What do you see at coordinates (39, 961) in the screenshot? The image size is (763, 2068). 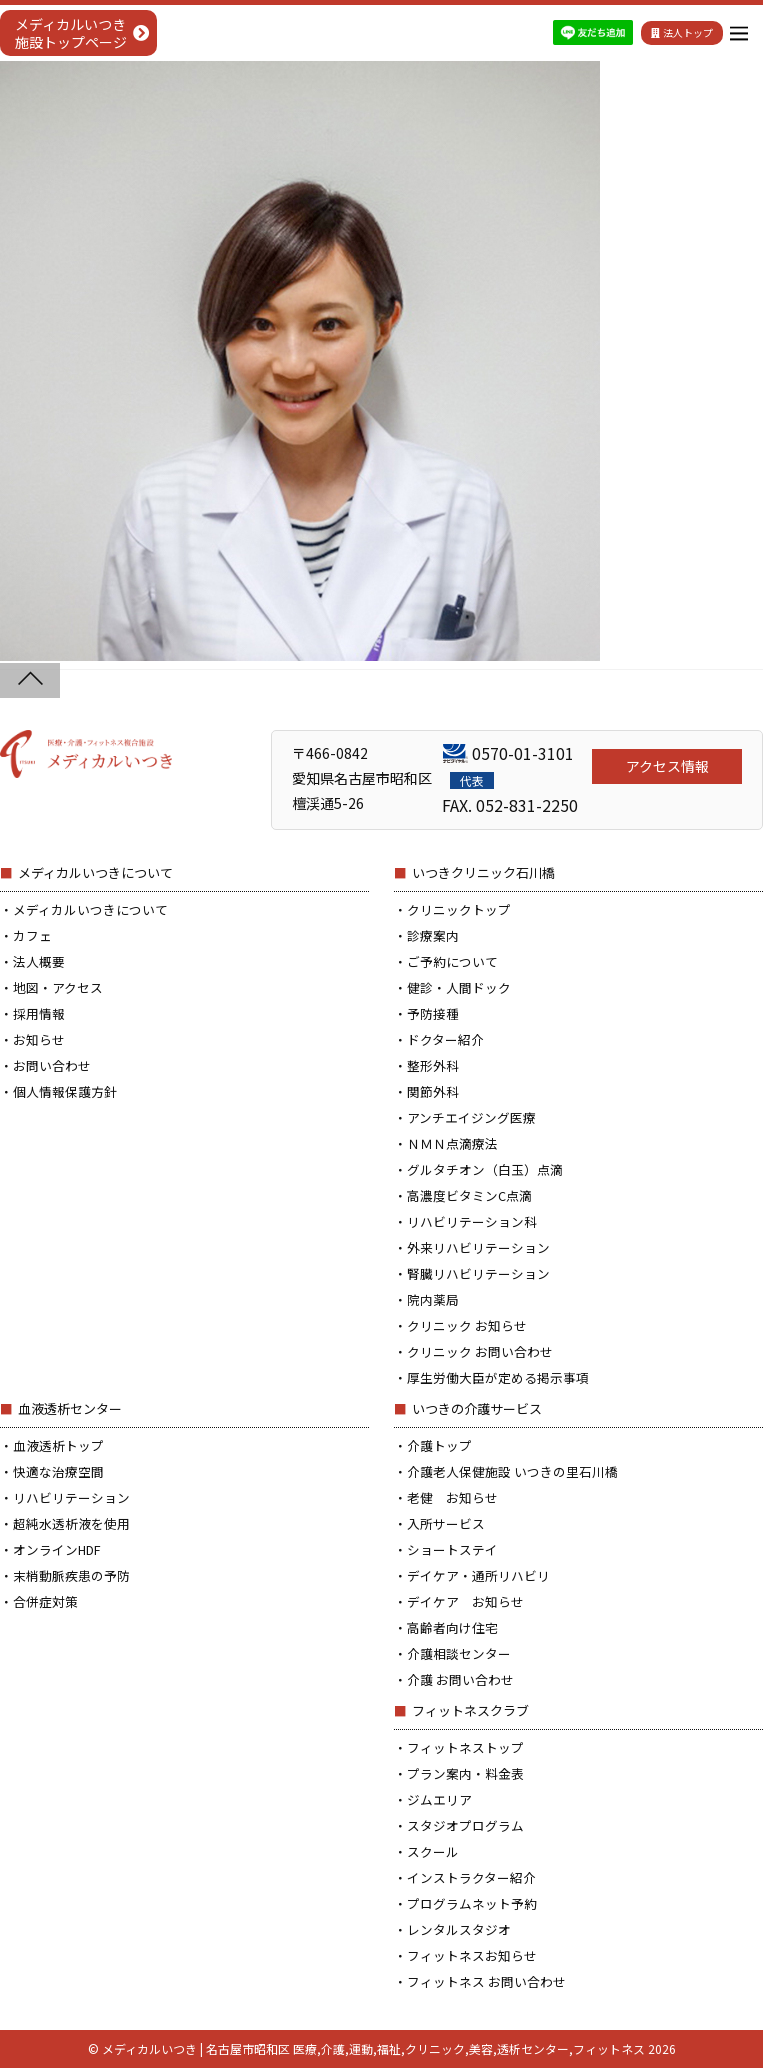 I see `法人概要` at bounding box center [39, 961].